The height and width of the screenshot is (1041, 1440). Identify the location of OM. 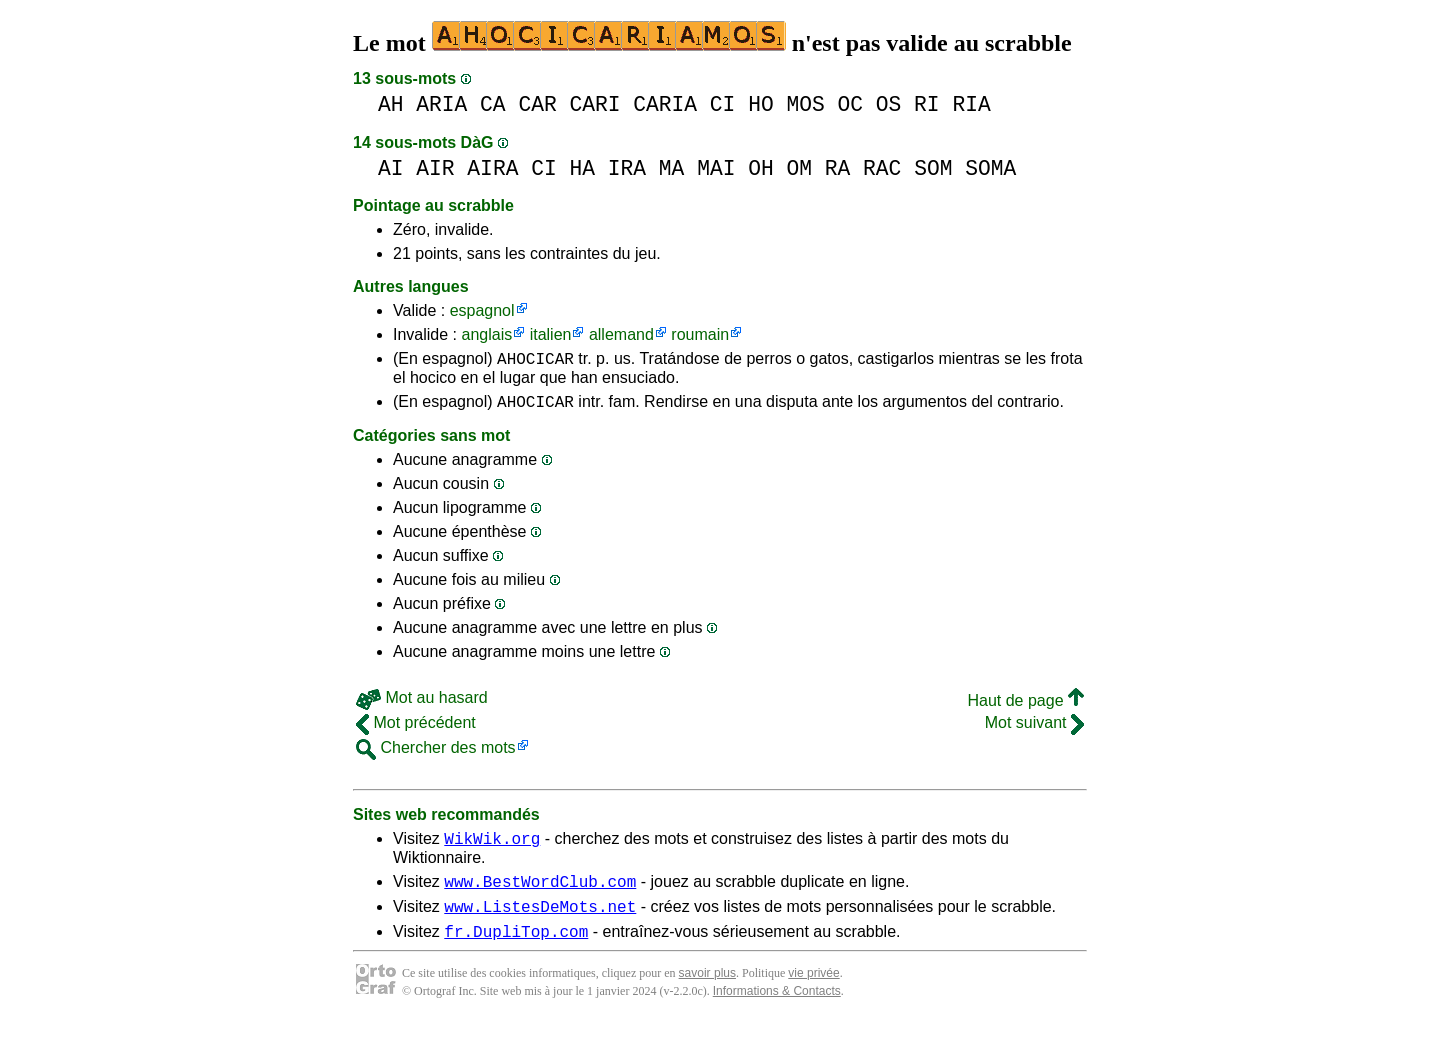
(799, 168).